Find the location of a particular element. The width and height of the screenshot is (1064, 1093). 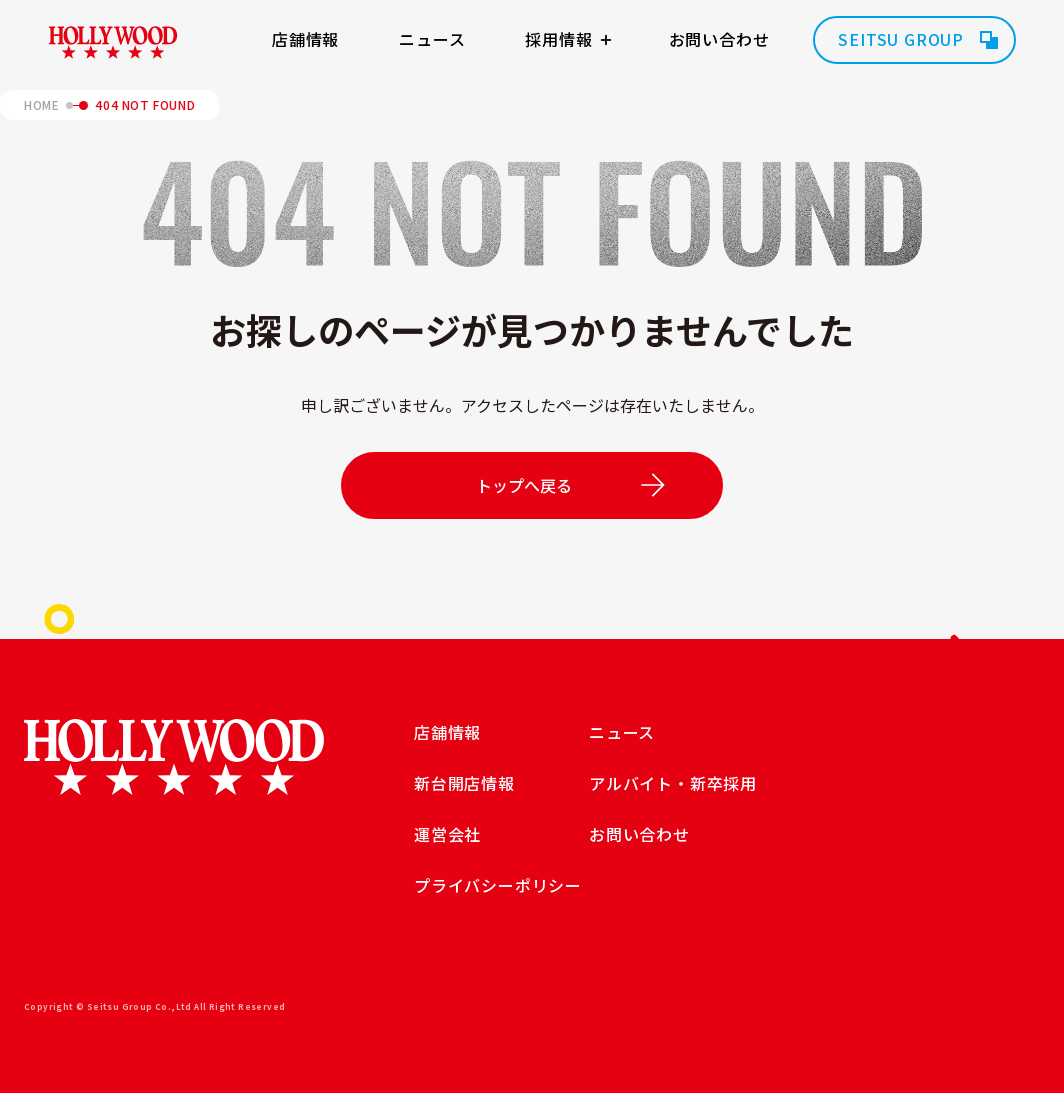

お問い合わせ is located at coordinates (719, 39).